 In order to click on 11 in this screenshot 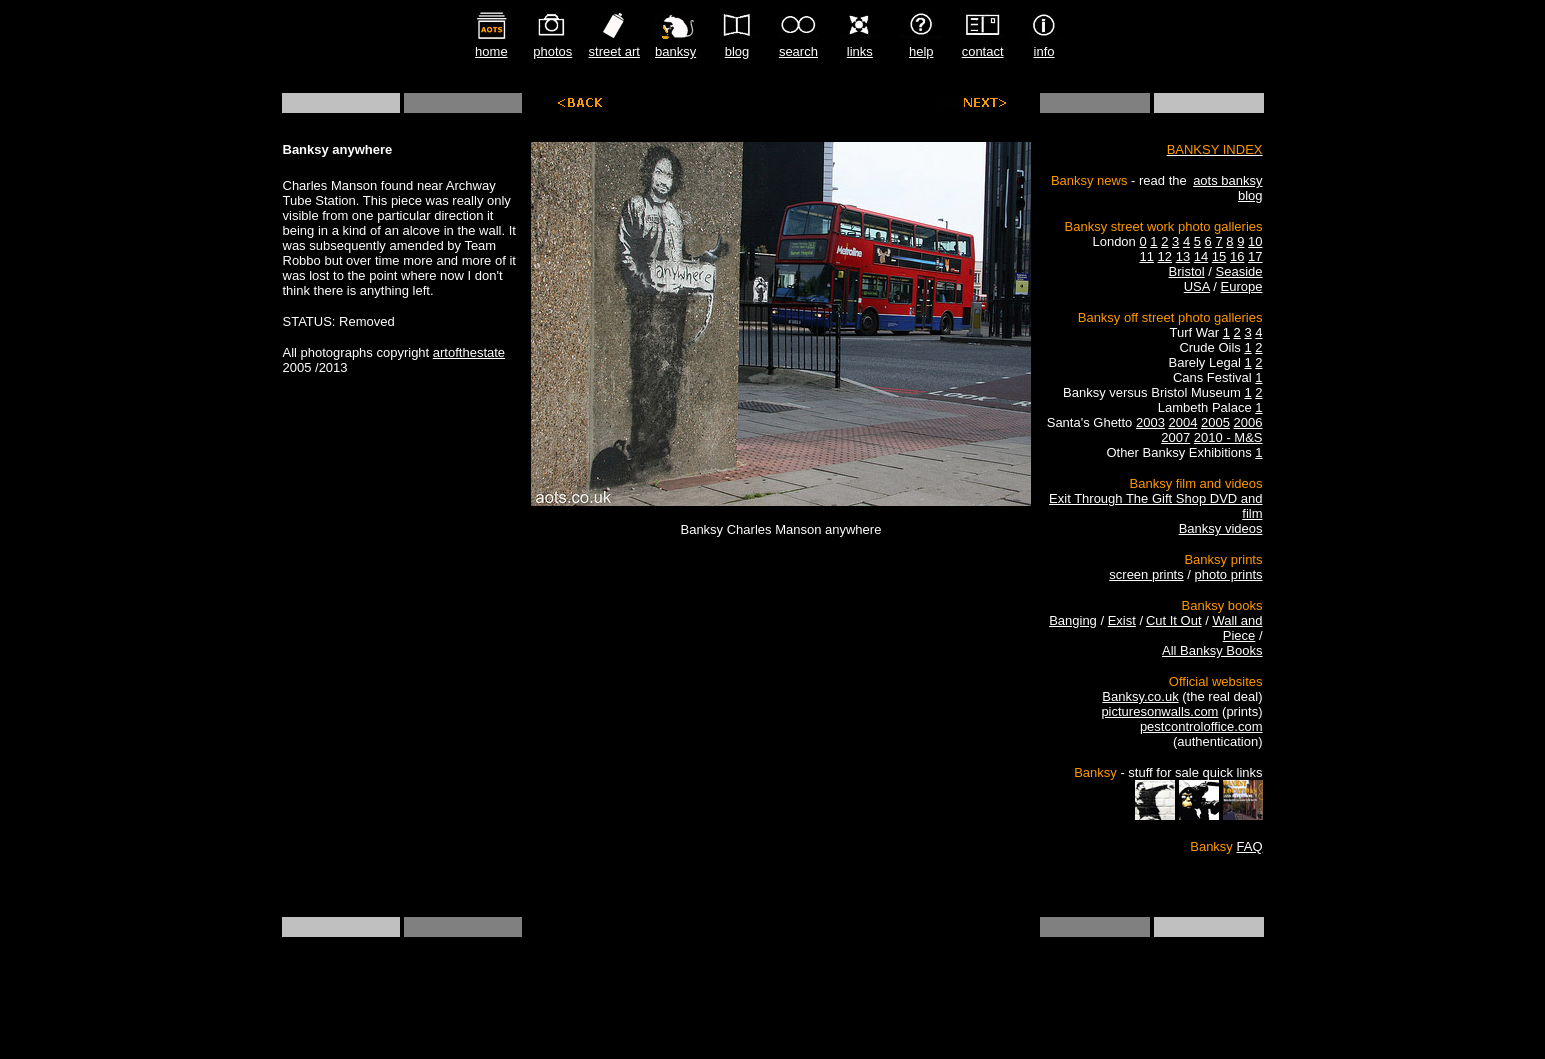, I will do `click(1146, 256)`.